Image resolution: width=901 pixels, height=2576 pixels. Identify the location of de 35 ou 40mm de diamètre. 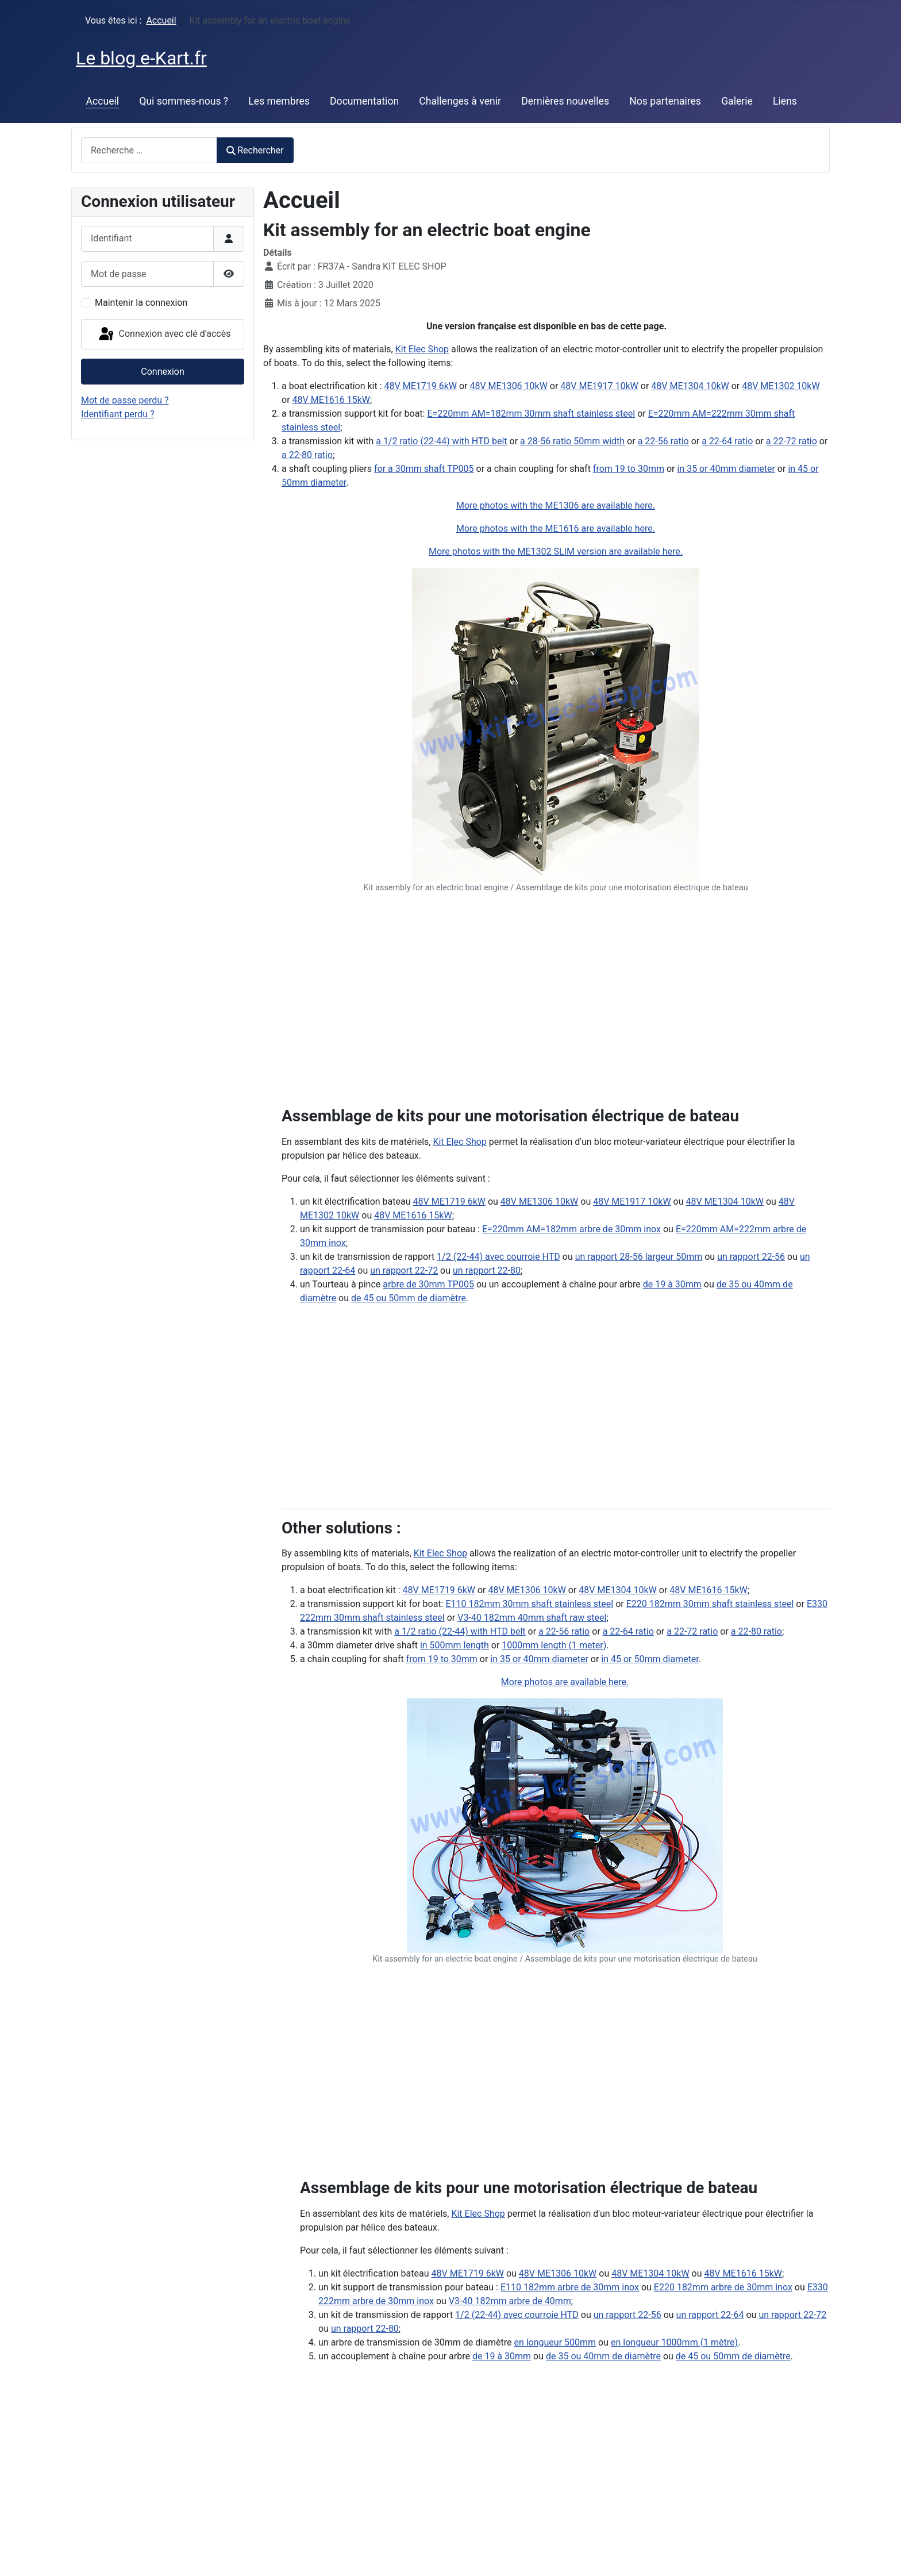
(603, 2356).